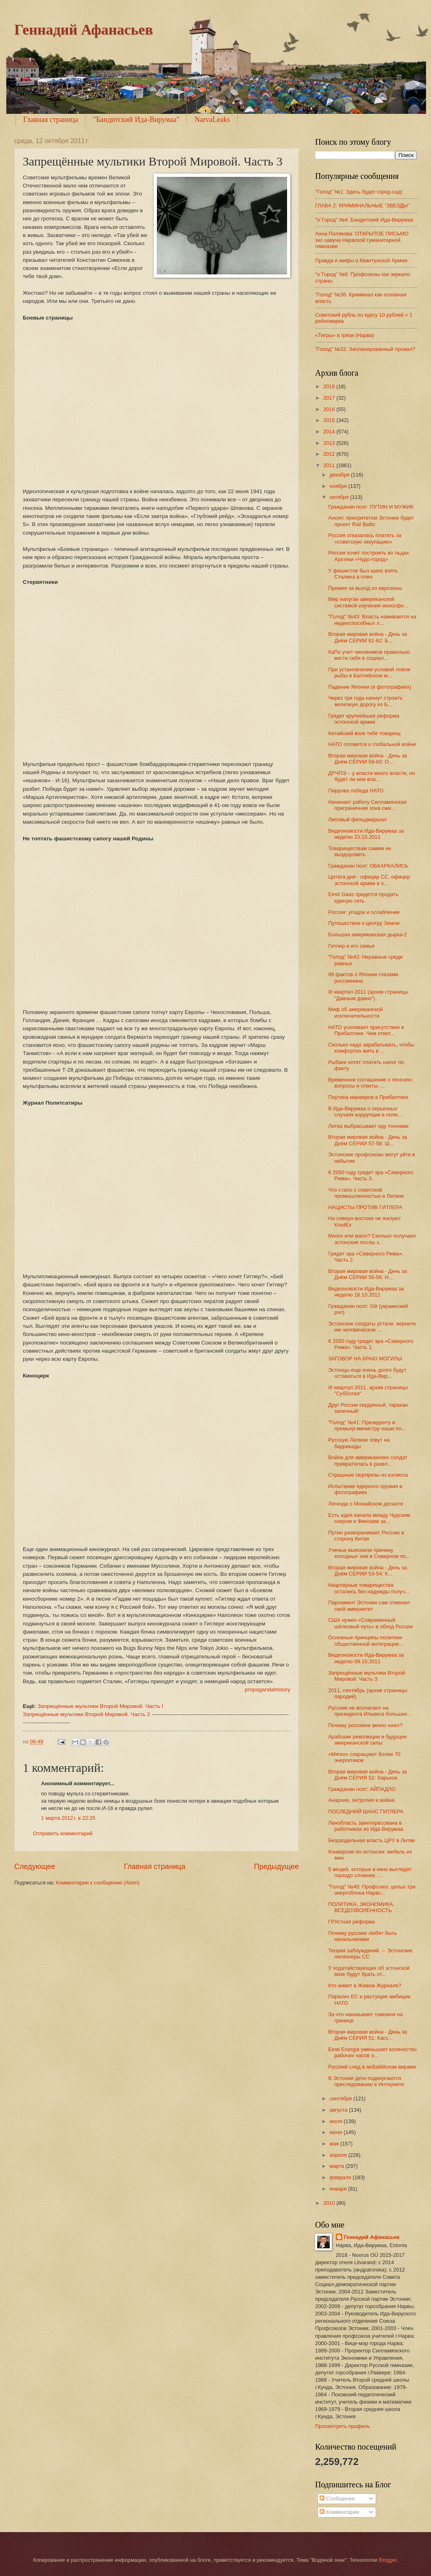  I want to click on Безраздельная власть ЦРУ в Литве, so click(371, 1840).